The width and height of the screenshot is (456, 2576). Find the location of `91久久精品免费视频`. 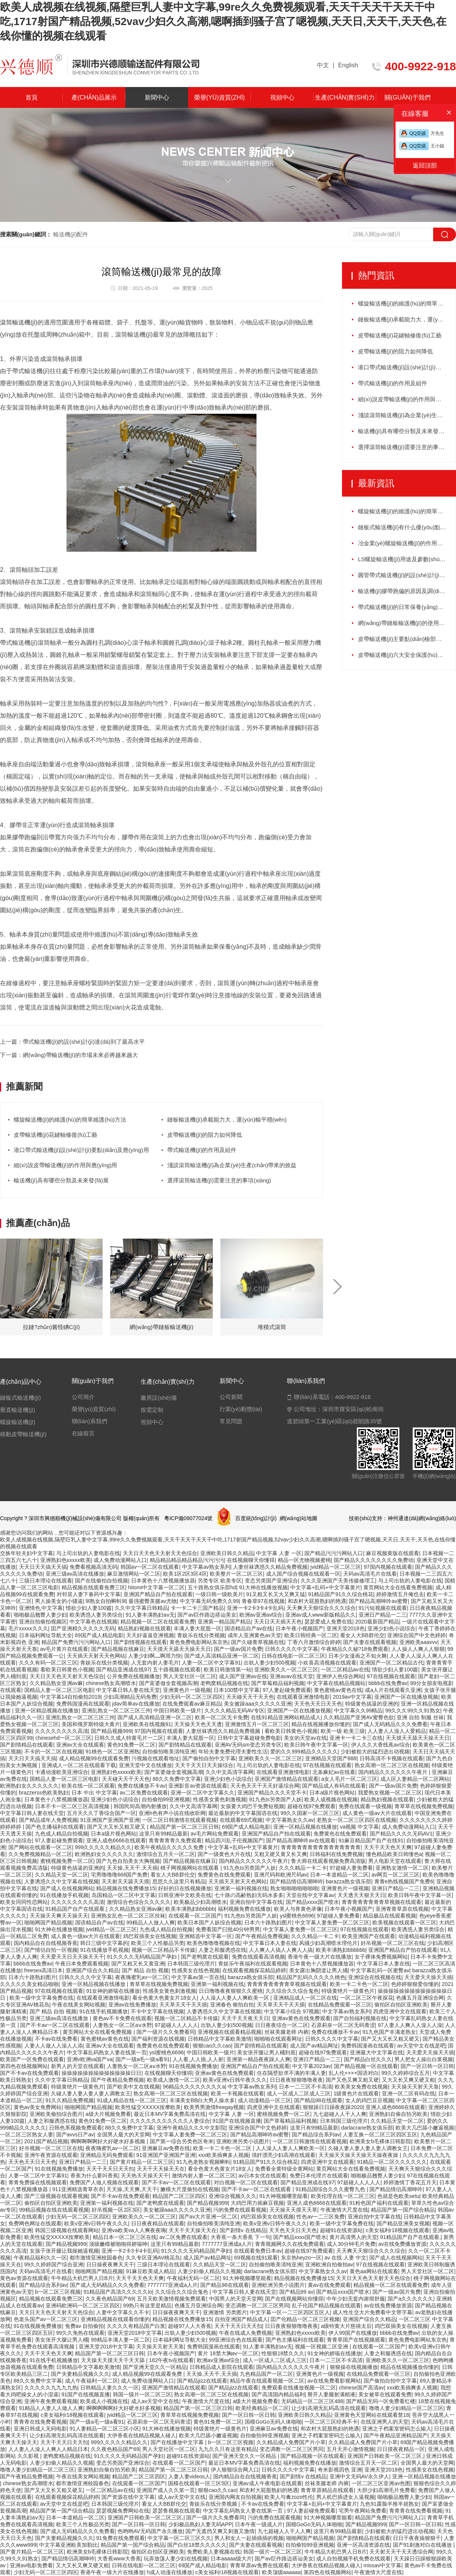

91久久精品免费视频 is located at coordinates (70, 2100).